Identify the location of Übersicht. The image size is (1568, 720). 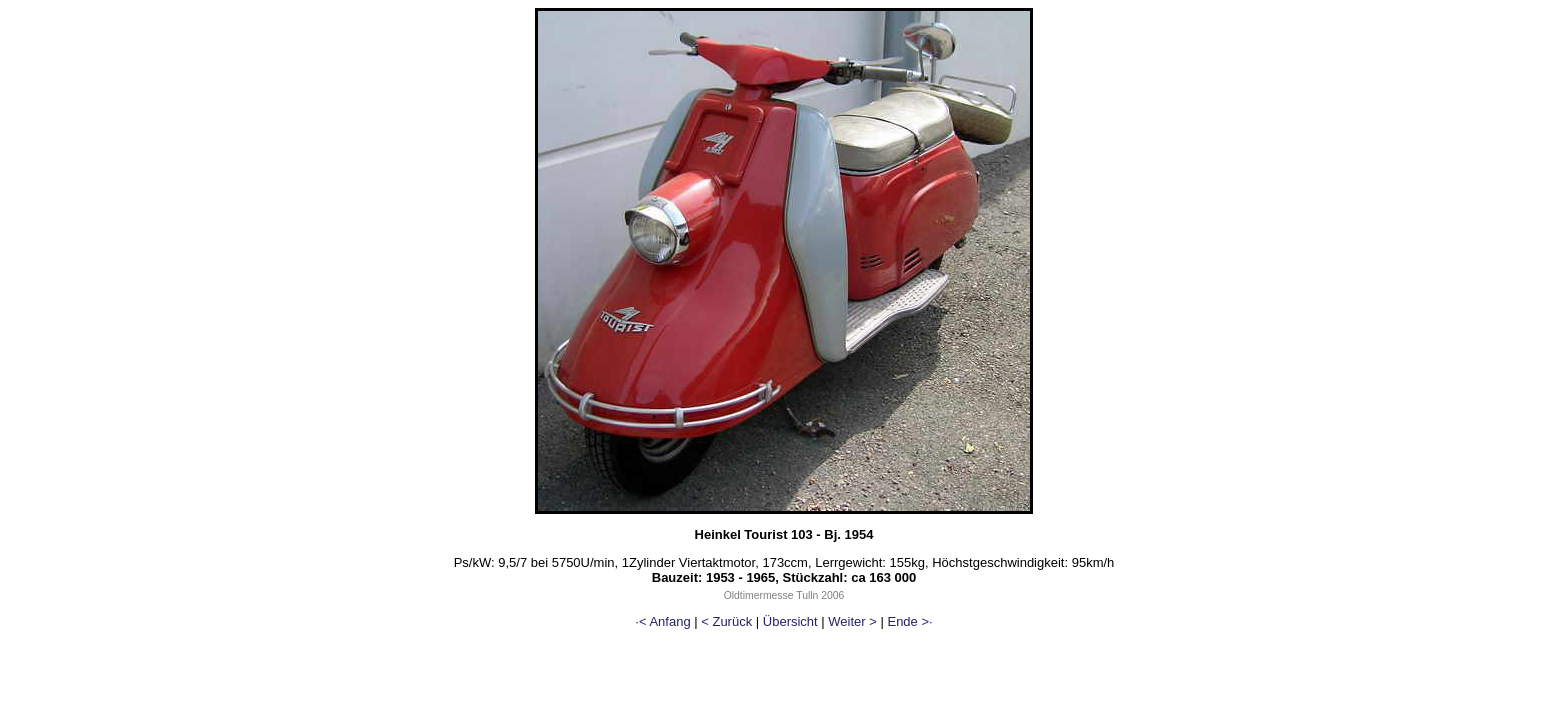
(790, 621).